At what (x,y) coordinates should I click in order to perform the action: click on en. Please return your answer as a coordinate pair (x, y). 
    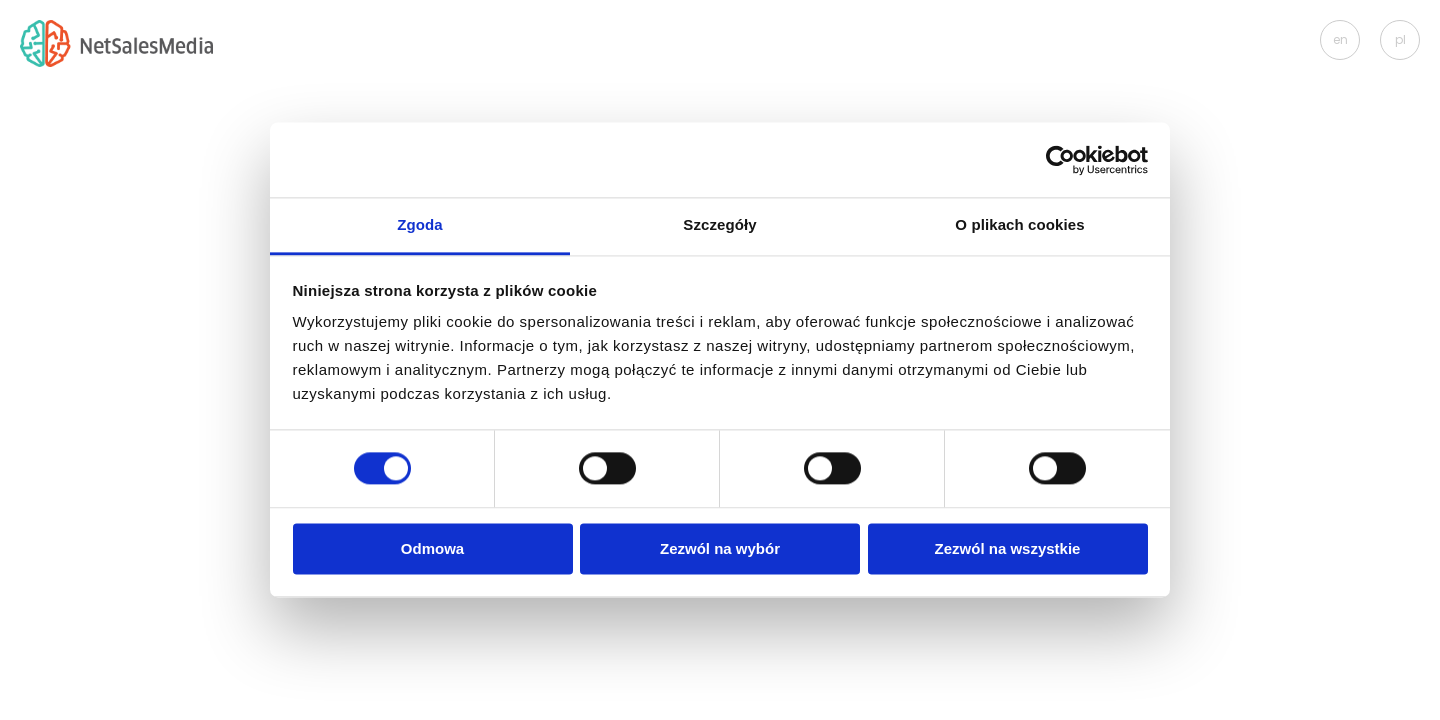
    Looking at the image, I should click on (1340, 39).